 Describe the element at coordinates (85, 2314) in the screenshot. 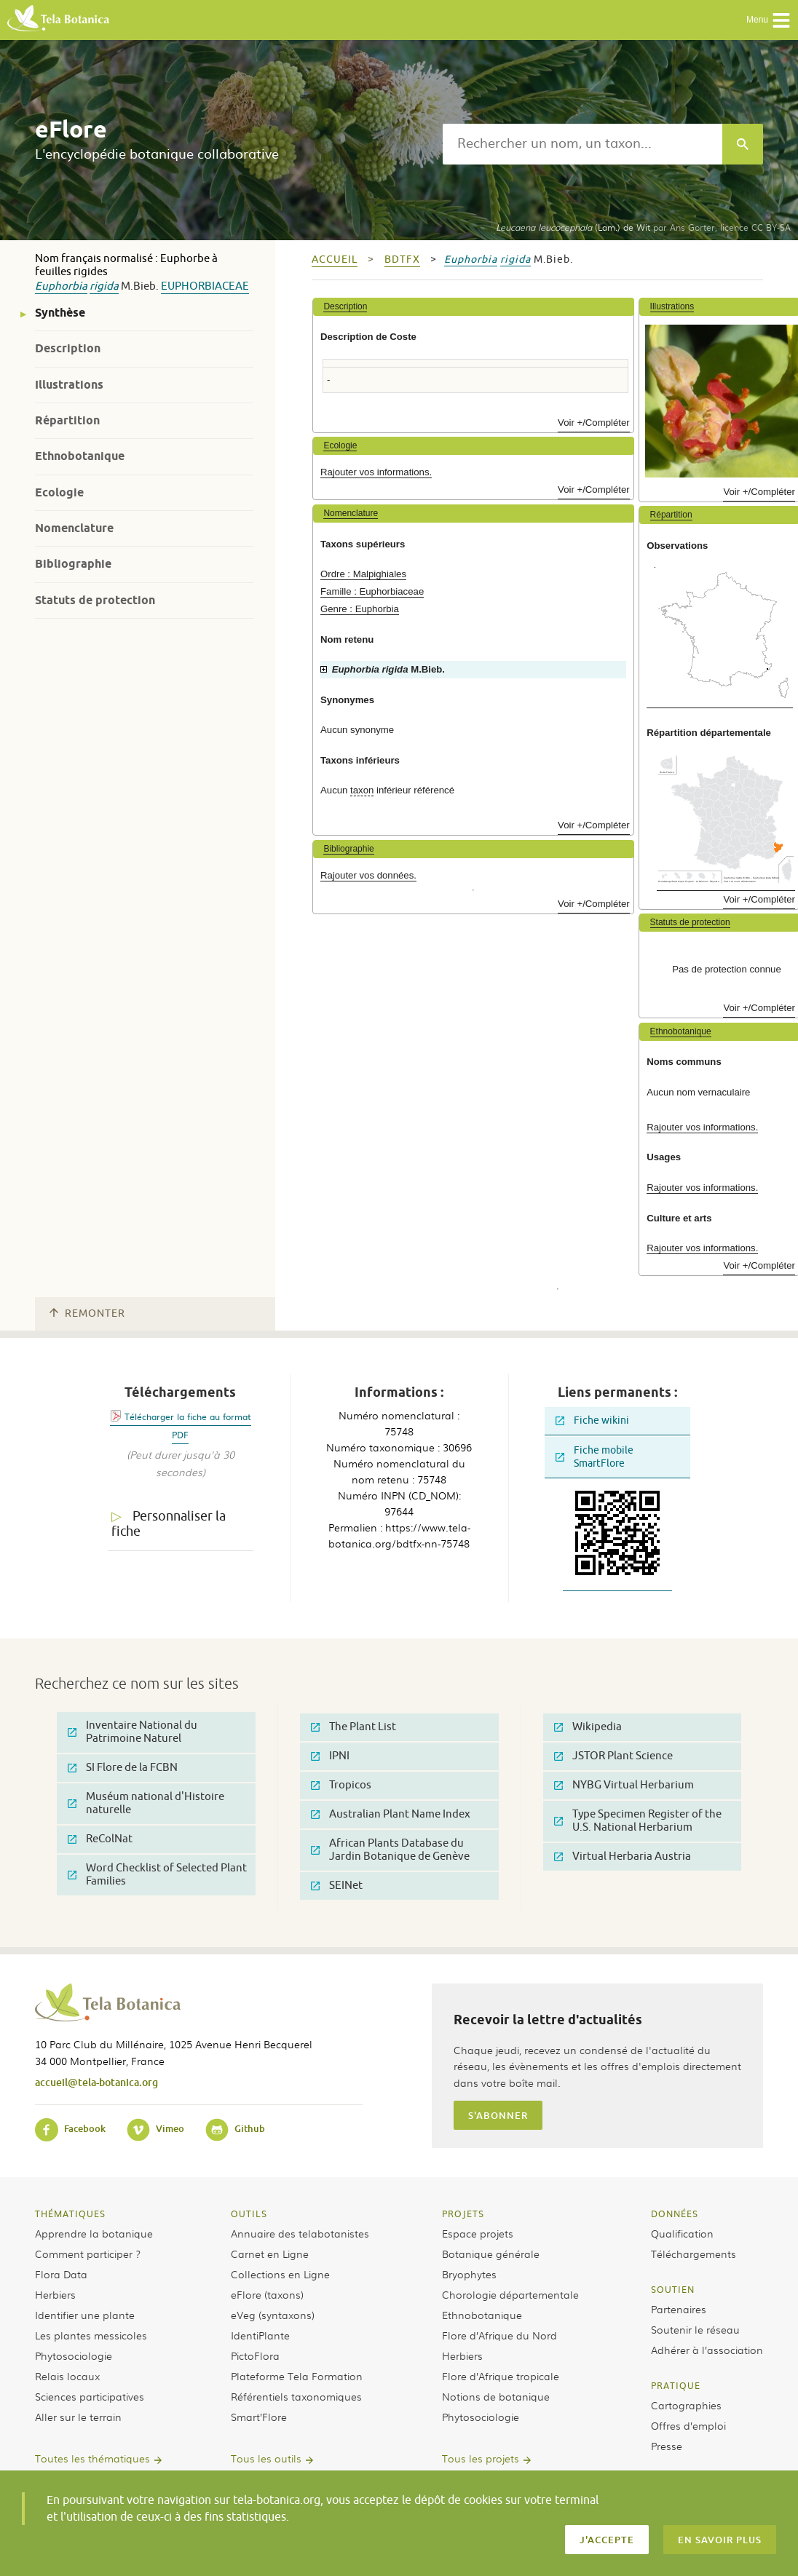

I see `Identifier une plante` at that location.